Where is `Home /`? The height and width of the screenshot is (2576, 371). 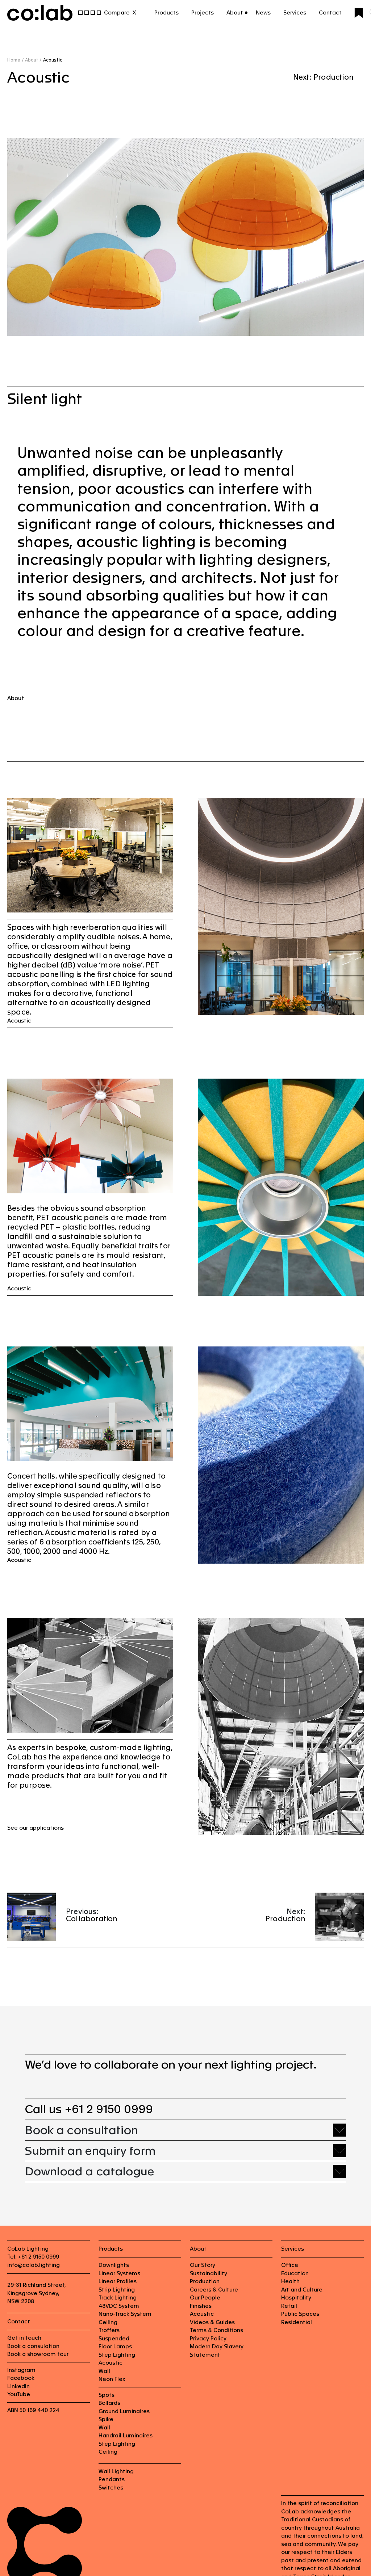 Home / is located at coordinates (15, 60).